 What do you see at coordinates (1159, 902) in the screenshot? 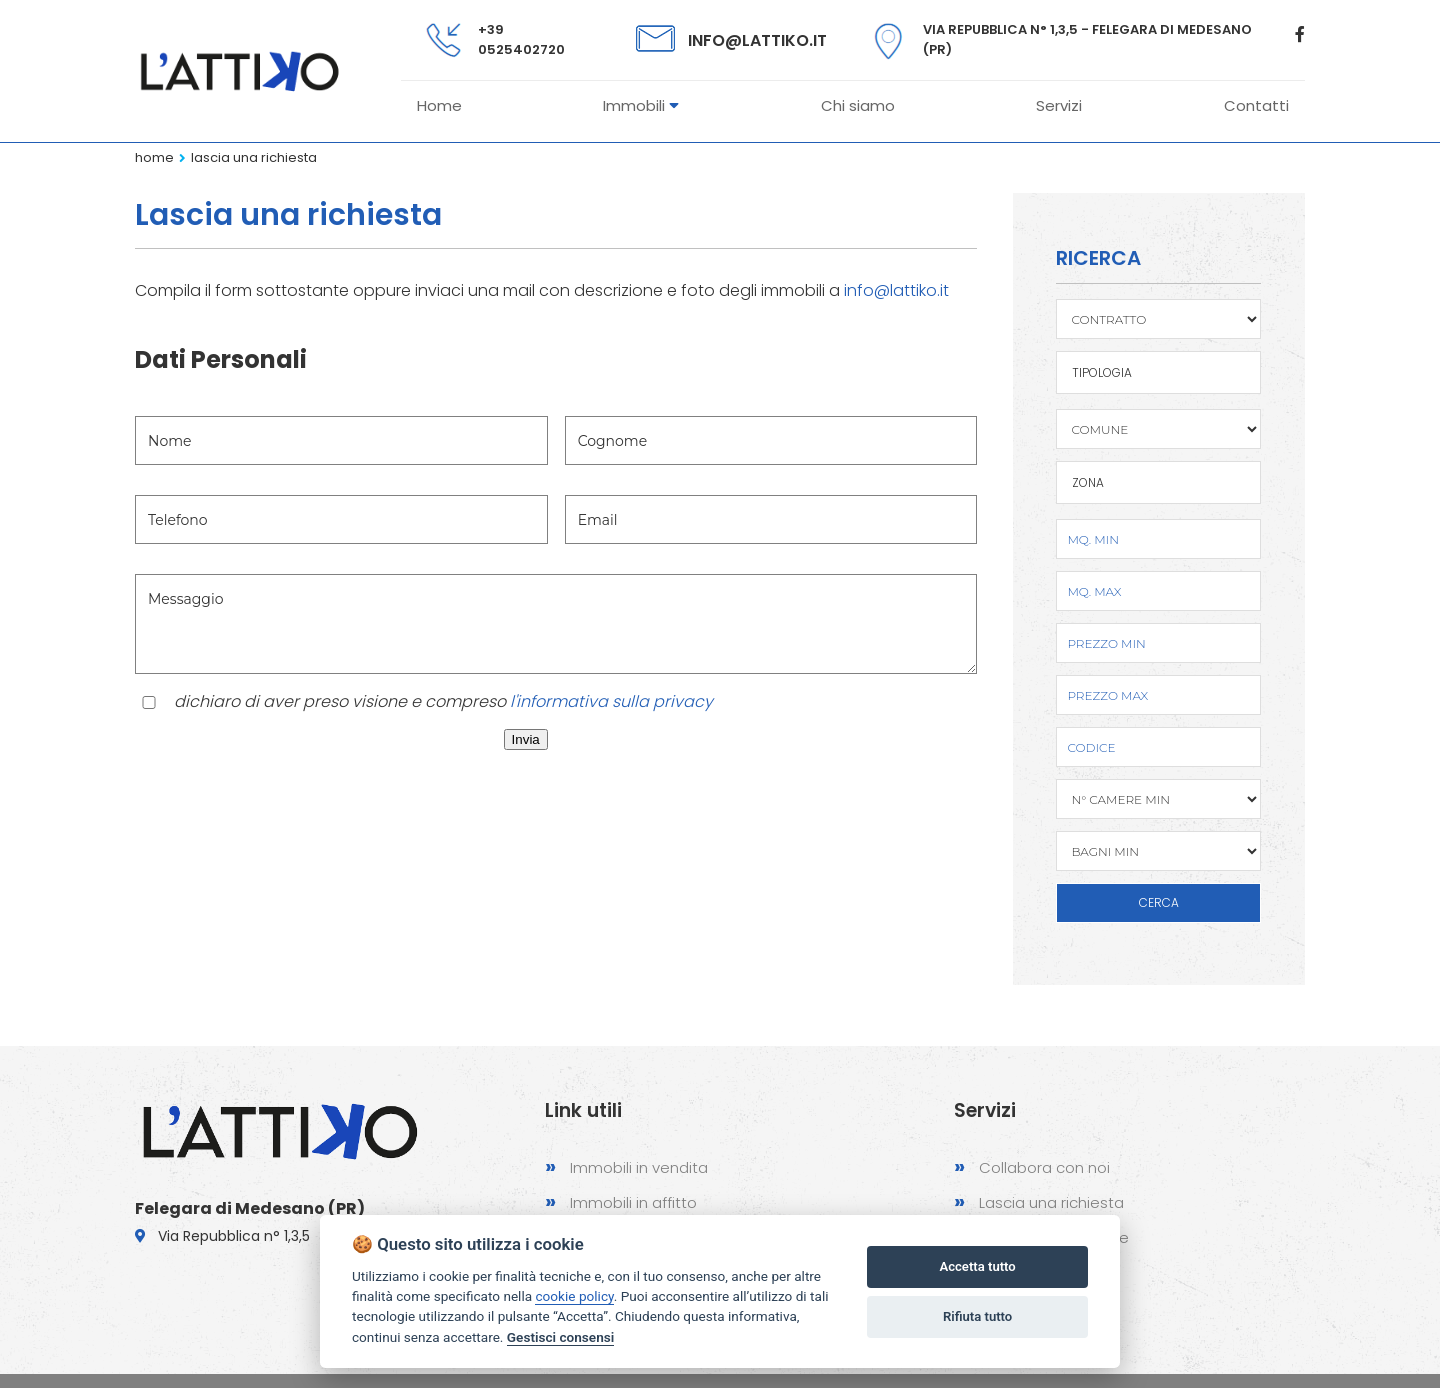
I see `CERCA` at bounding box center [1159, 902].